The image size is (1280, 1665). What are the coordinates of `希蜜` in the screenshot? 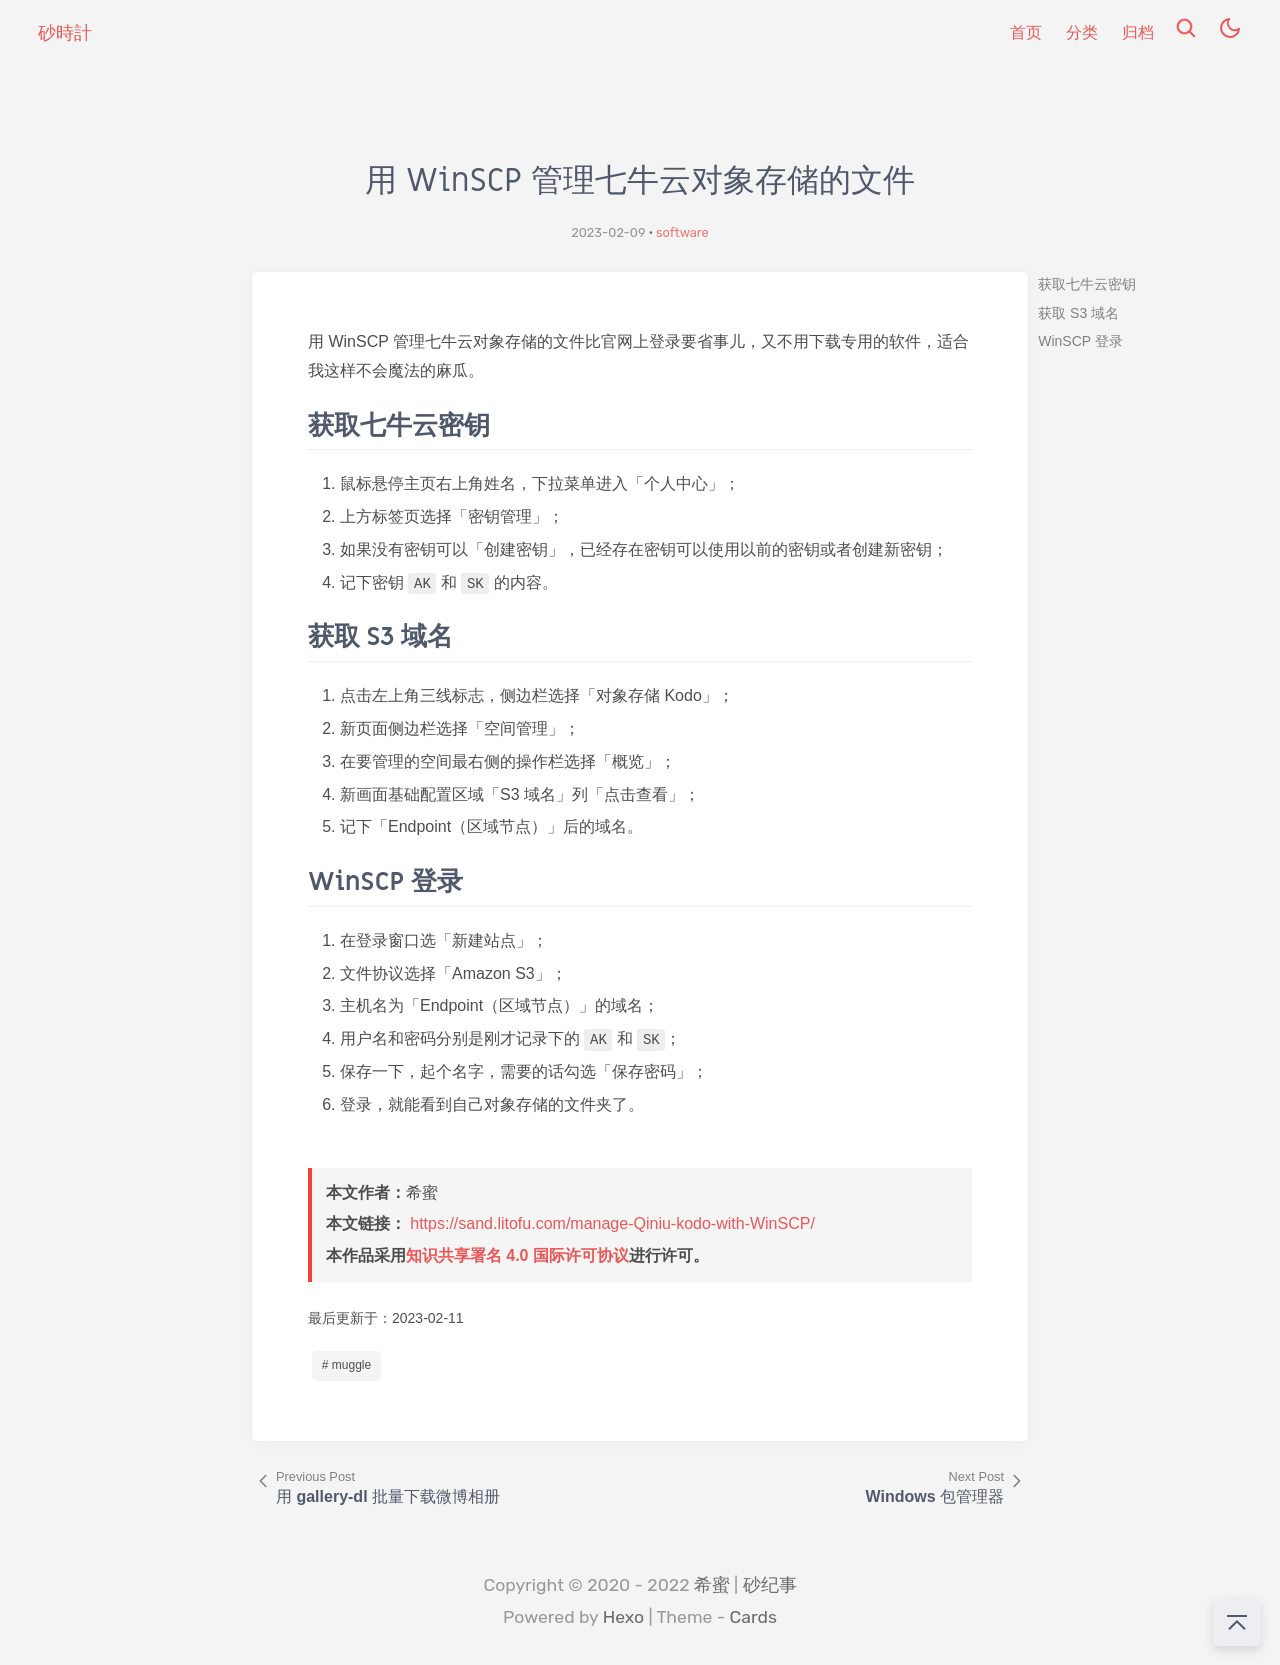 It's located at (712, 1585).